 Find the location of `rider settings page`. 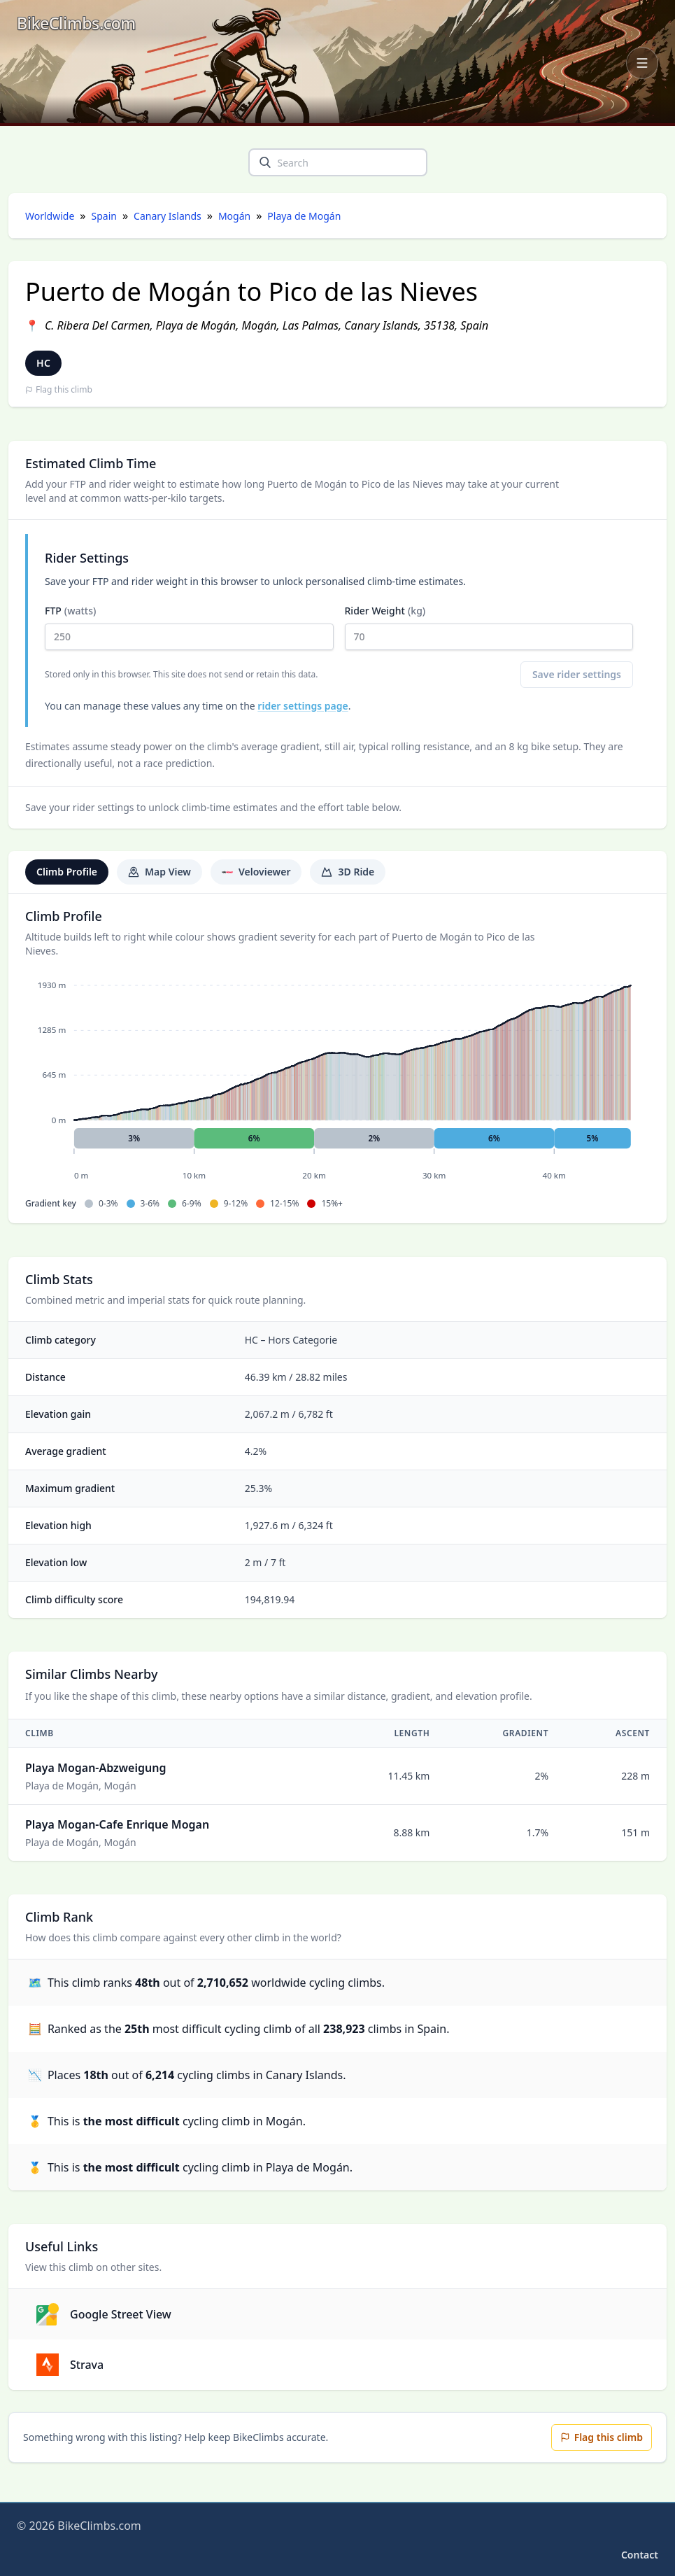

rider settings page is located at coordinates (302, 705).